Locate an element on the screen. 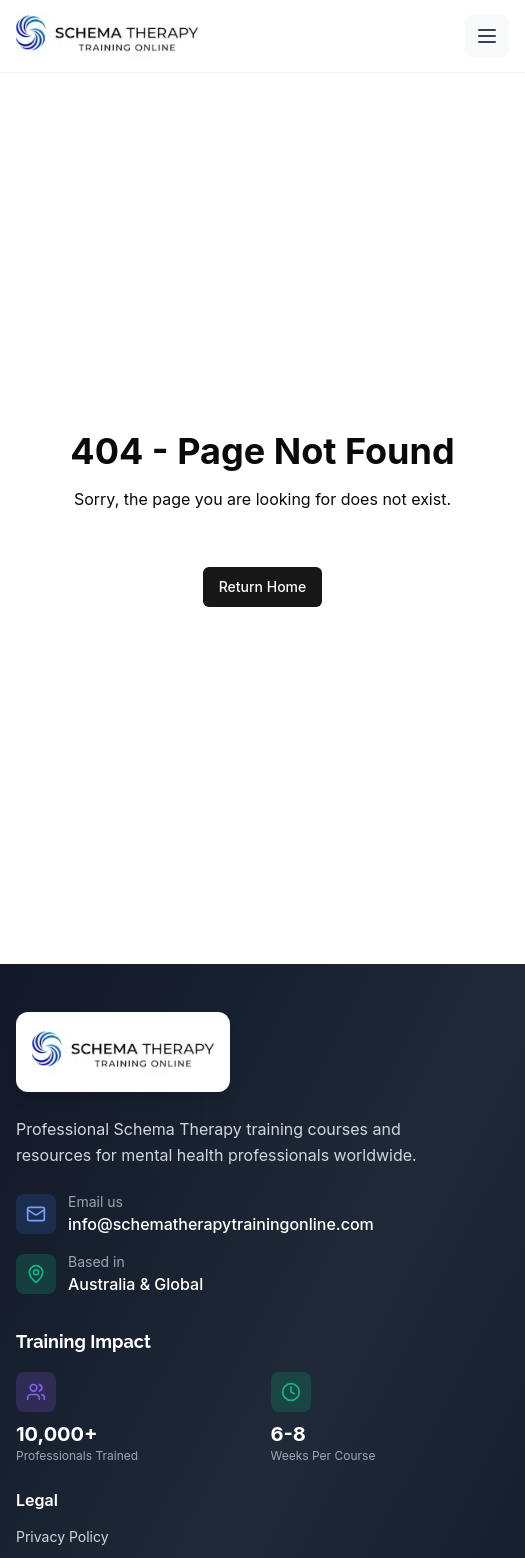 This screenshot has height=1558, width=525. info@schematherapytrainingonline.com is located at coordinates (221, 1224).